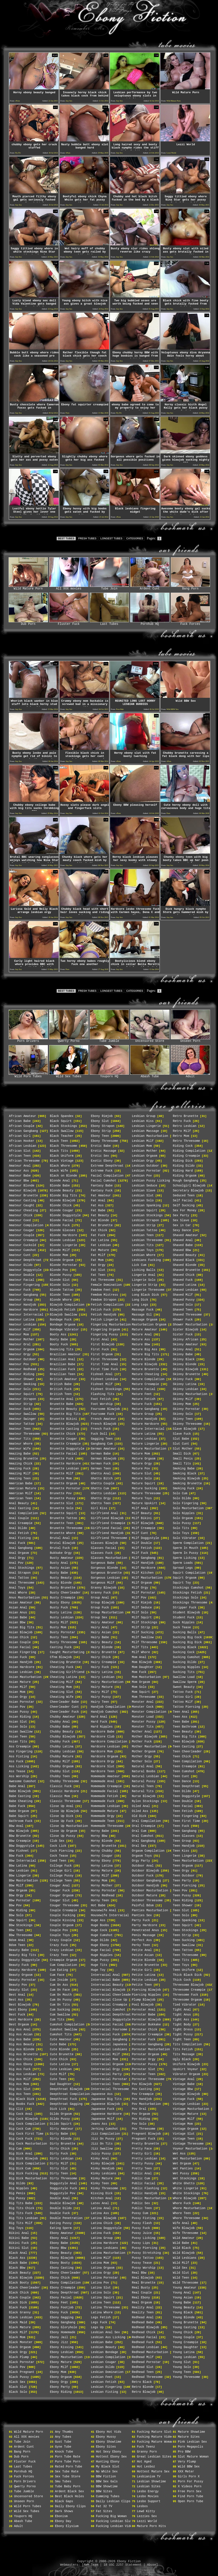 Image resolution: width=218 pixels, height=2576 pixels. What do you see at coordinates (145, 1424) in the screenshot?
I see `Mature Hardcore` at bounding box center [145, 1424].